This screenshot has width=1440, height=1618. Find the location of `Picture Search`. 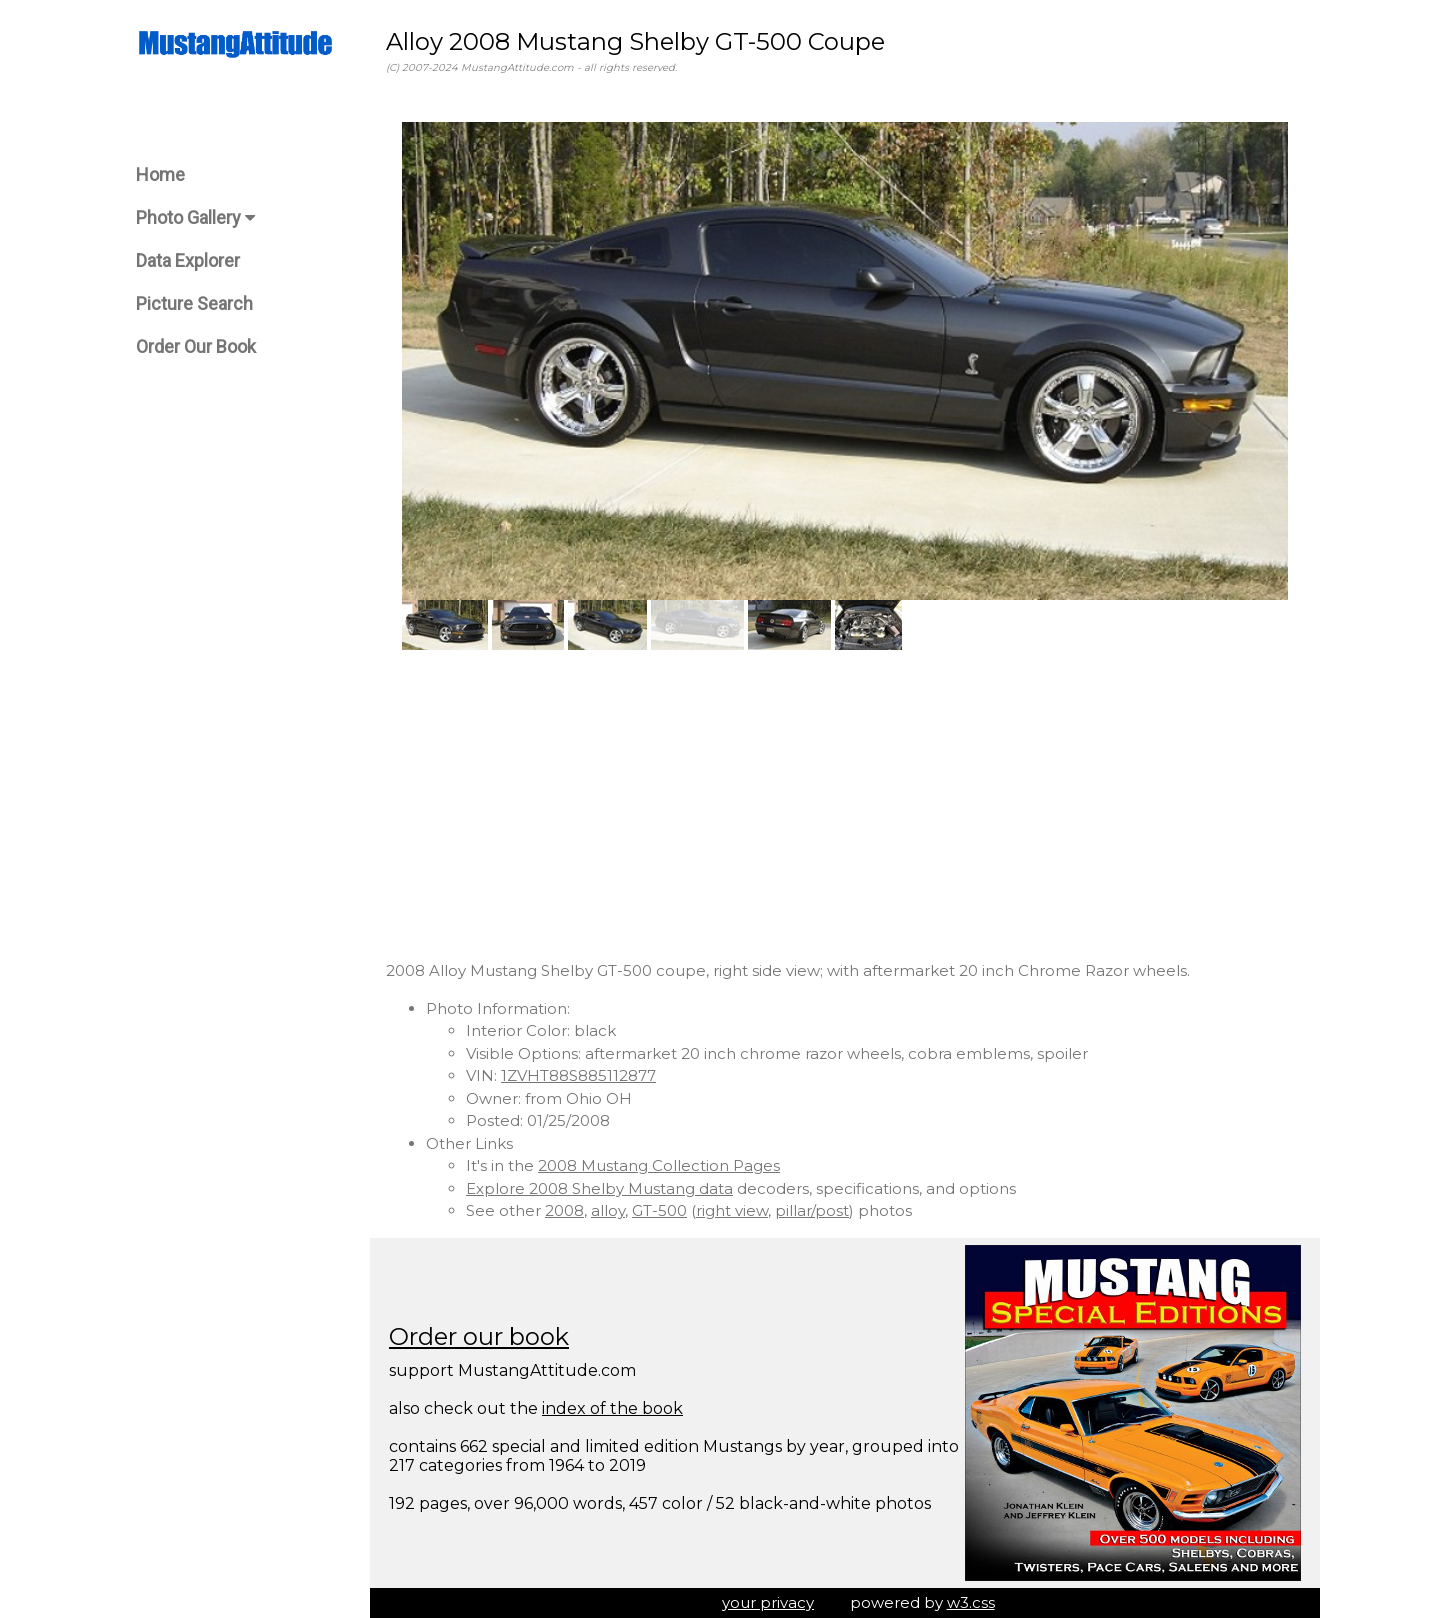

Picture Search is located at coordinates (194, 303).